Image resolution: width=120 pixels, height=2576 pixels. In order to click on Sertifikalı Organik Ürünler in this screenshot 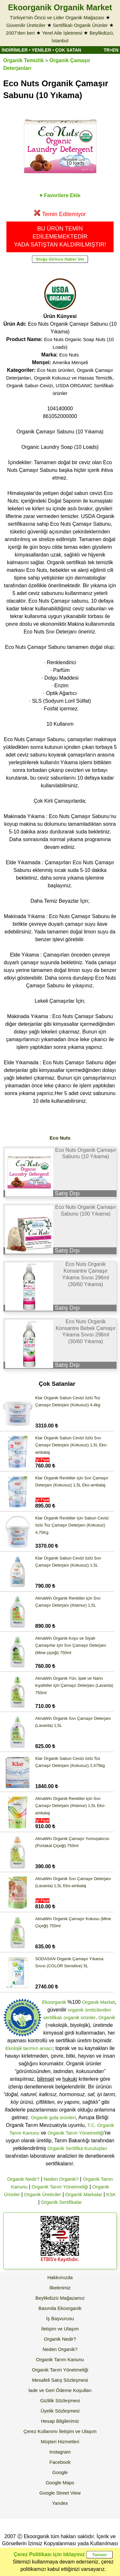, I will do `click(80, 25)`.